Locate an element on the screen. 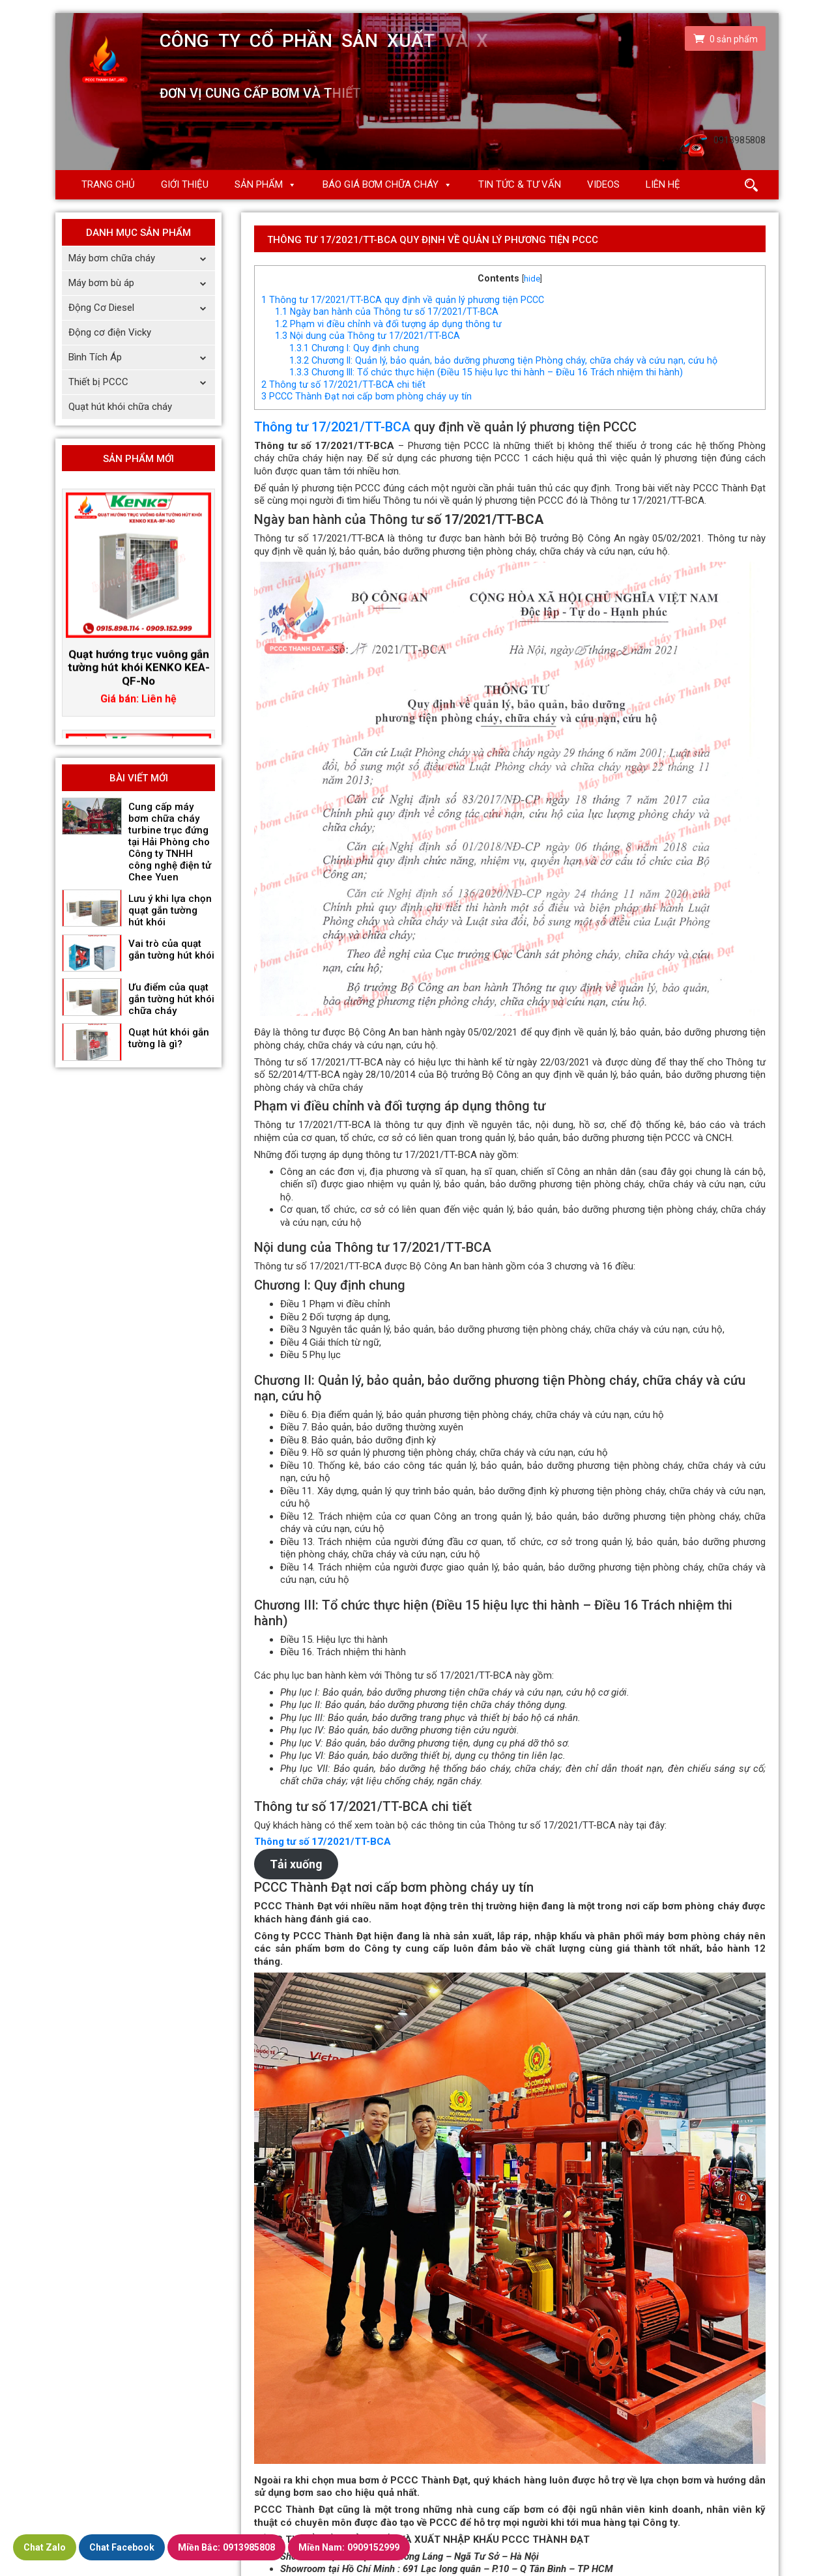 This screenshot has height=2576, width=834. Nội dung của Thông tư 17/2021/TT-BCA is located at coordinates (367, 335).